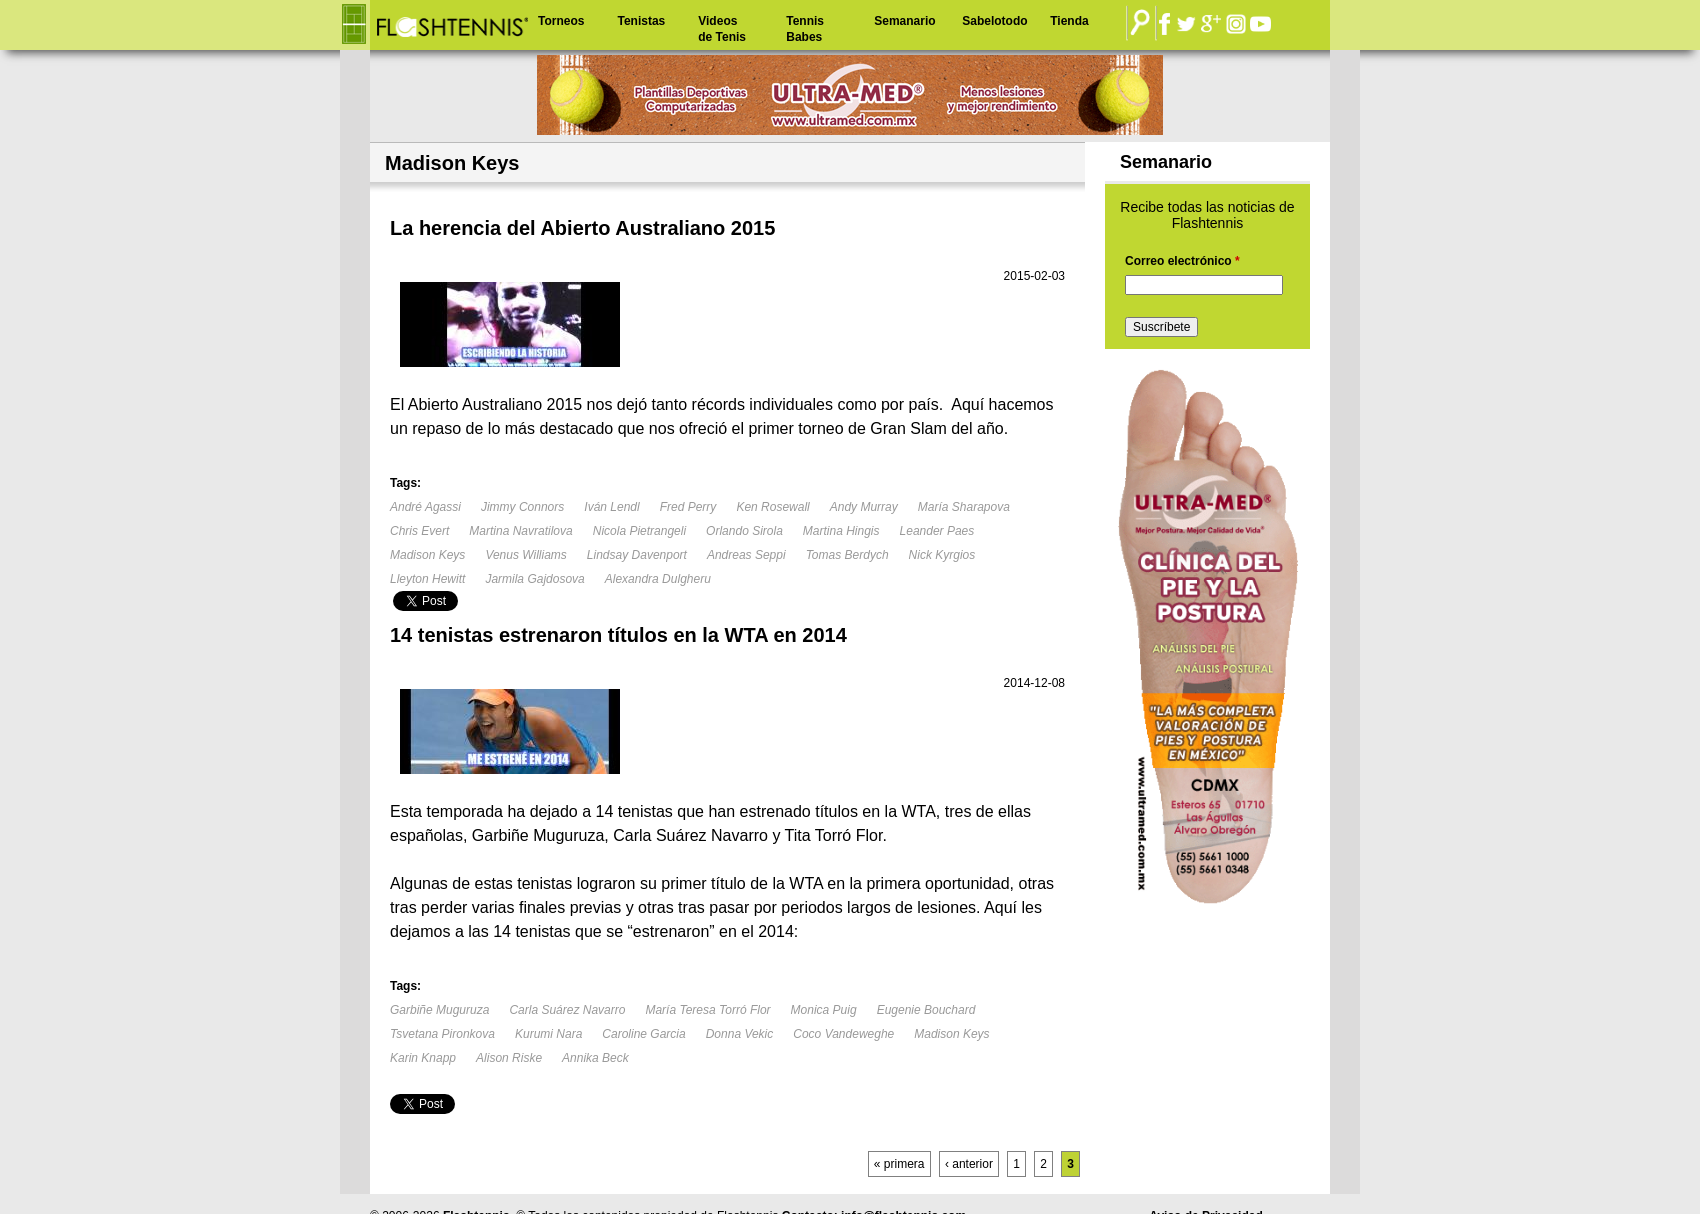  What do you see at coordinates (595, 1058) in the screenshot?
I see `Annika Beck` at bounding box center [595, 1058].